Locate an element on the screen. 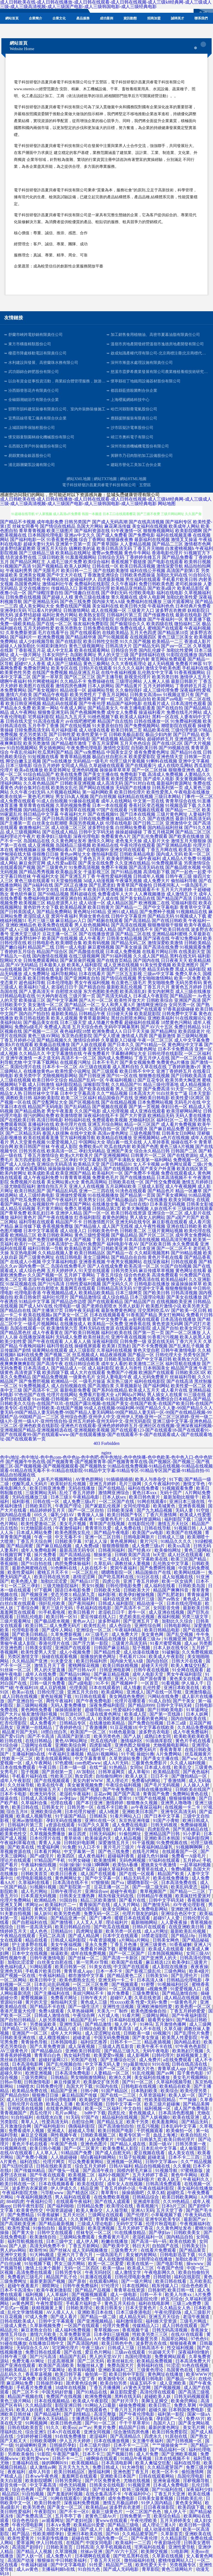 The height and width of the screenshot is (2576, 213). 免费看片日韩 is located at coordinates (199, 1315).